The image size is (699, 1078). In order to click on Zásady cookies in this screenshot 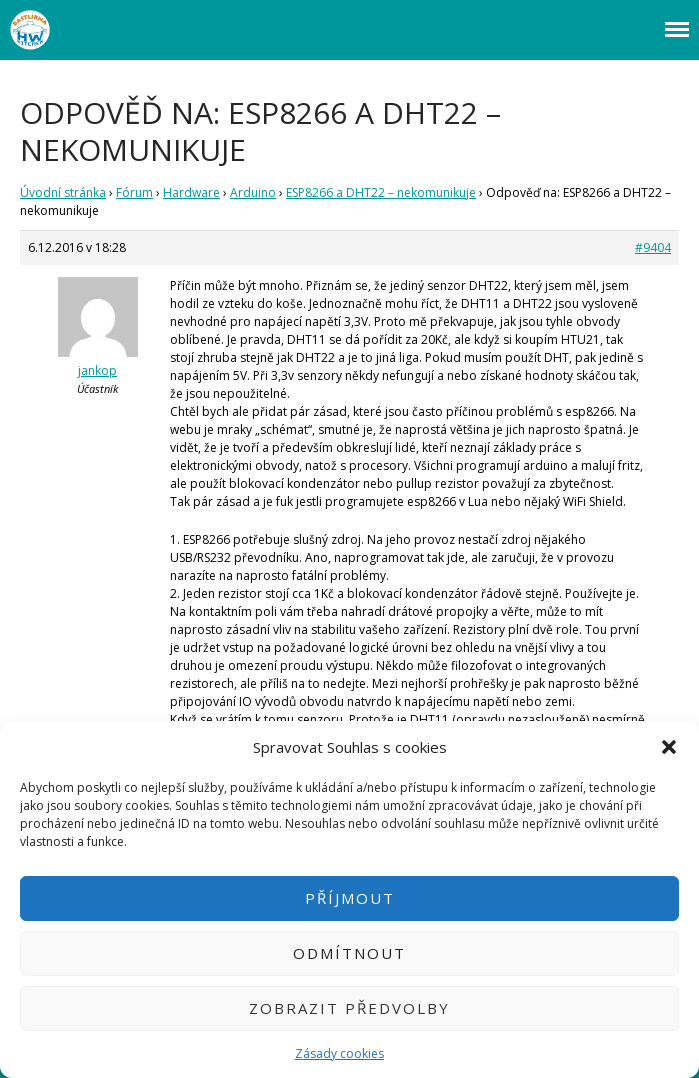, I will do `click(339, 1053)`.